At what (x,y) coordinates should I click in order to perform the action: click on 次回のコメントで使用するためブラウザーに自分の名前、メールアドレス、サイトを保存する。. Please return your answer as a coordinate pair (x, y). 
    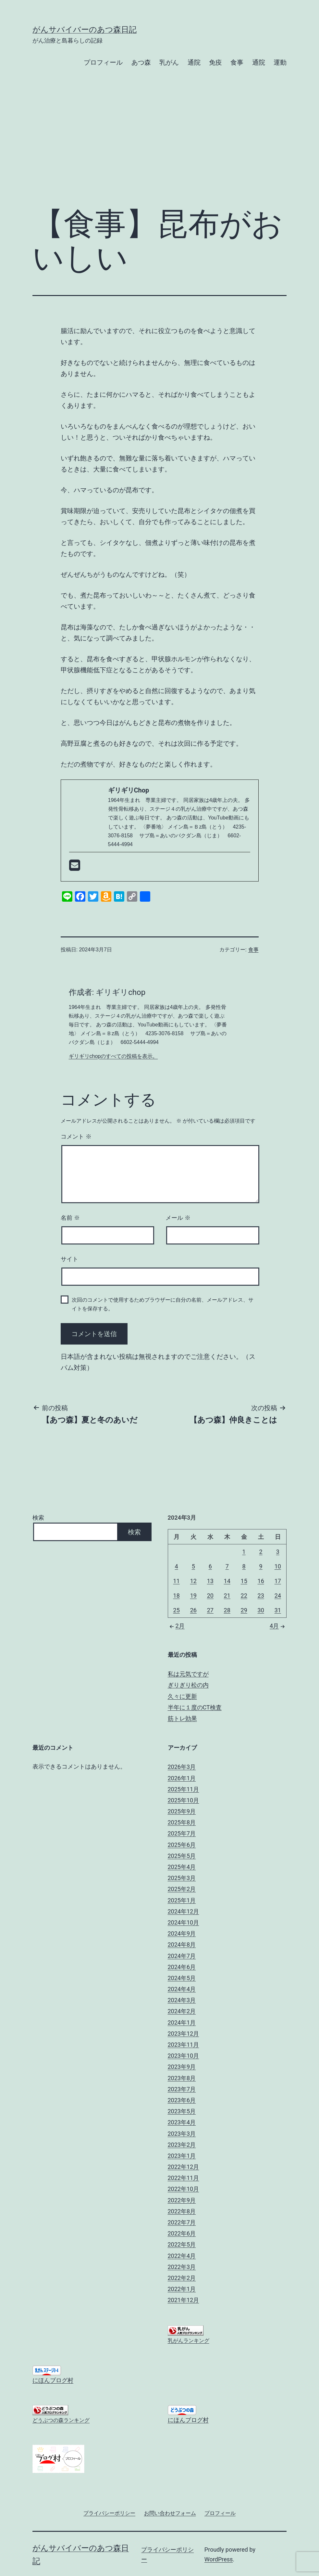
    Looking at the image, I should click on (162, 1304).